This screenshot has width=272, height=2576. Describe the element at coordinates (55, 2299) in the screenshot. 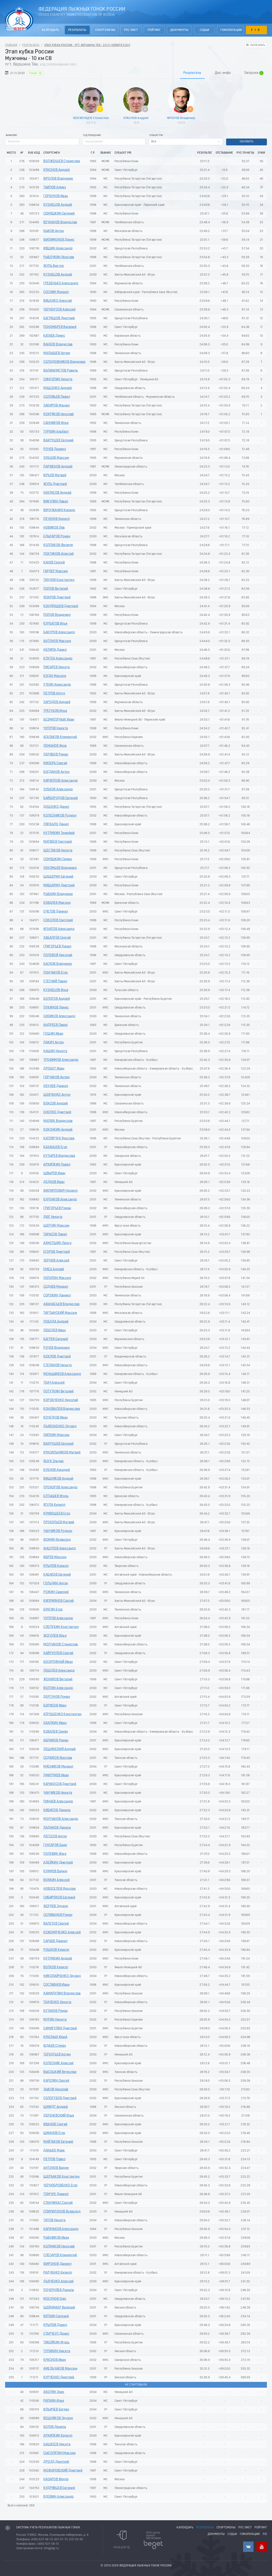

I see `МОСУНОВ Олег` at that location.